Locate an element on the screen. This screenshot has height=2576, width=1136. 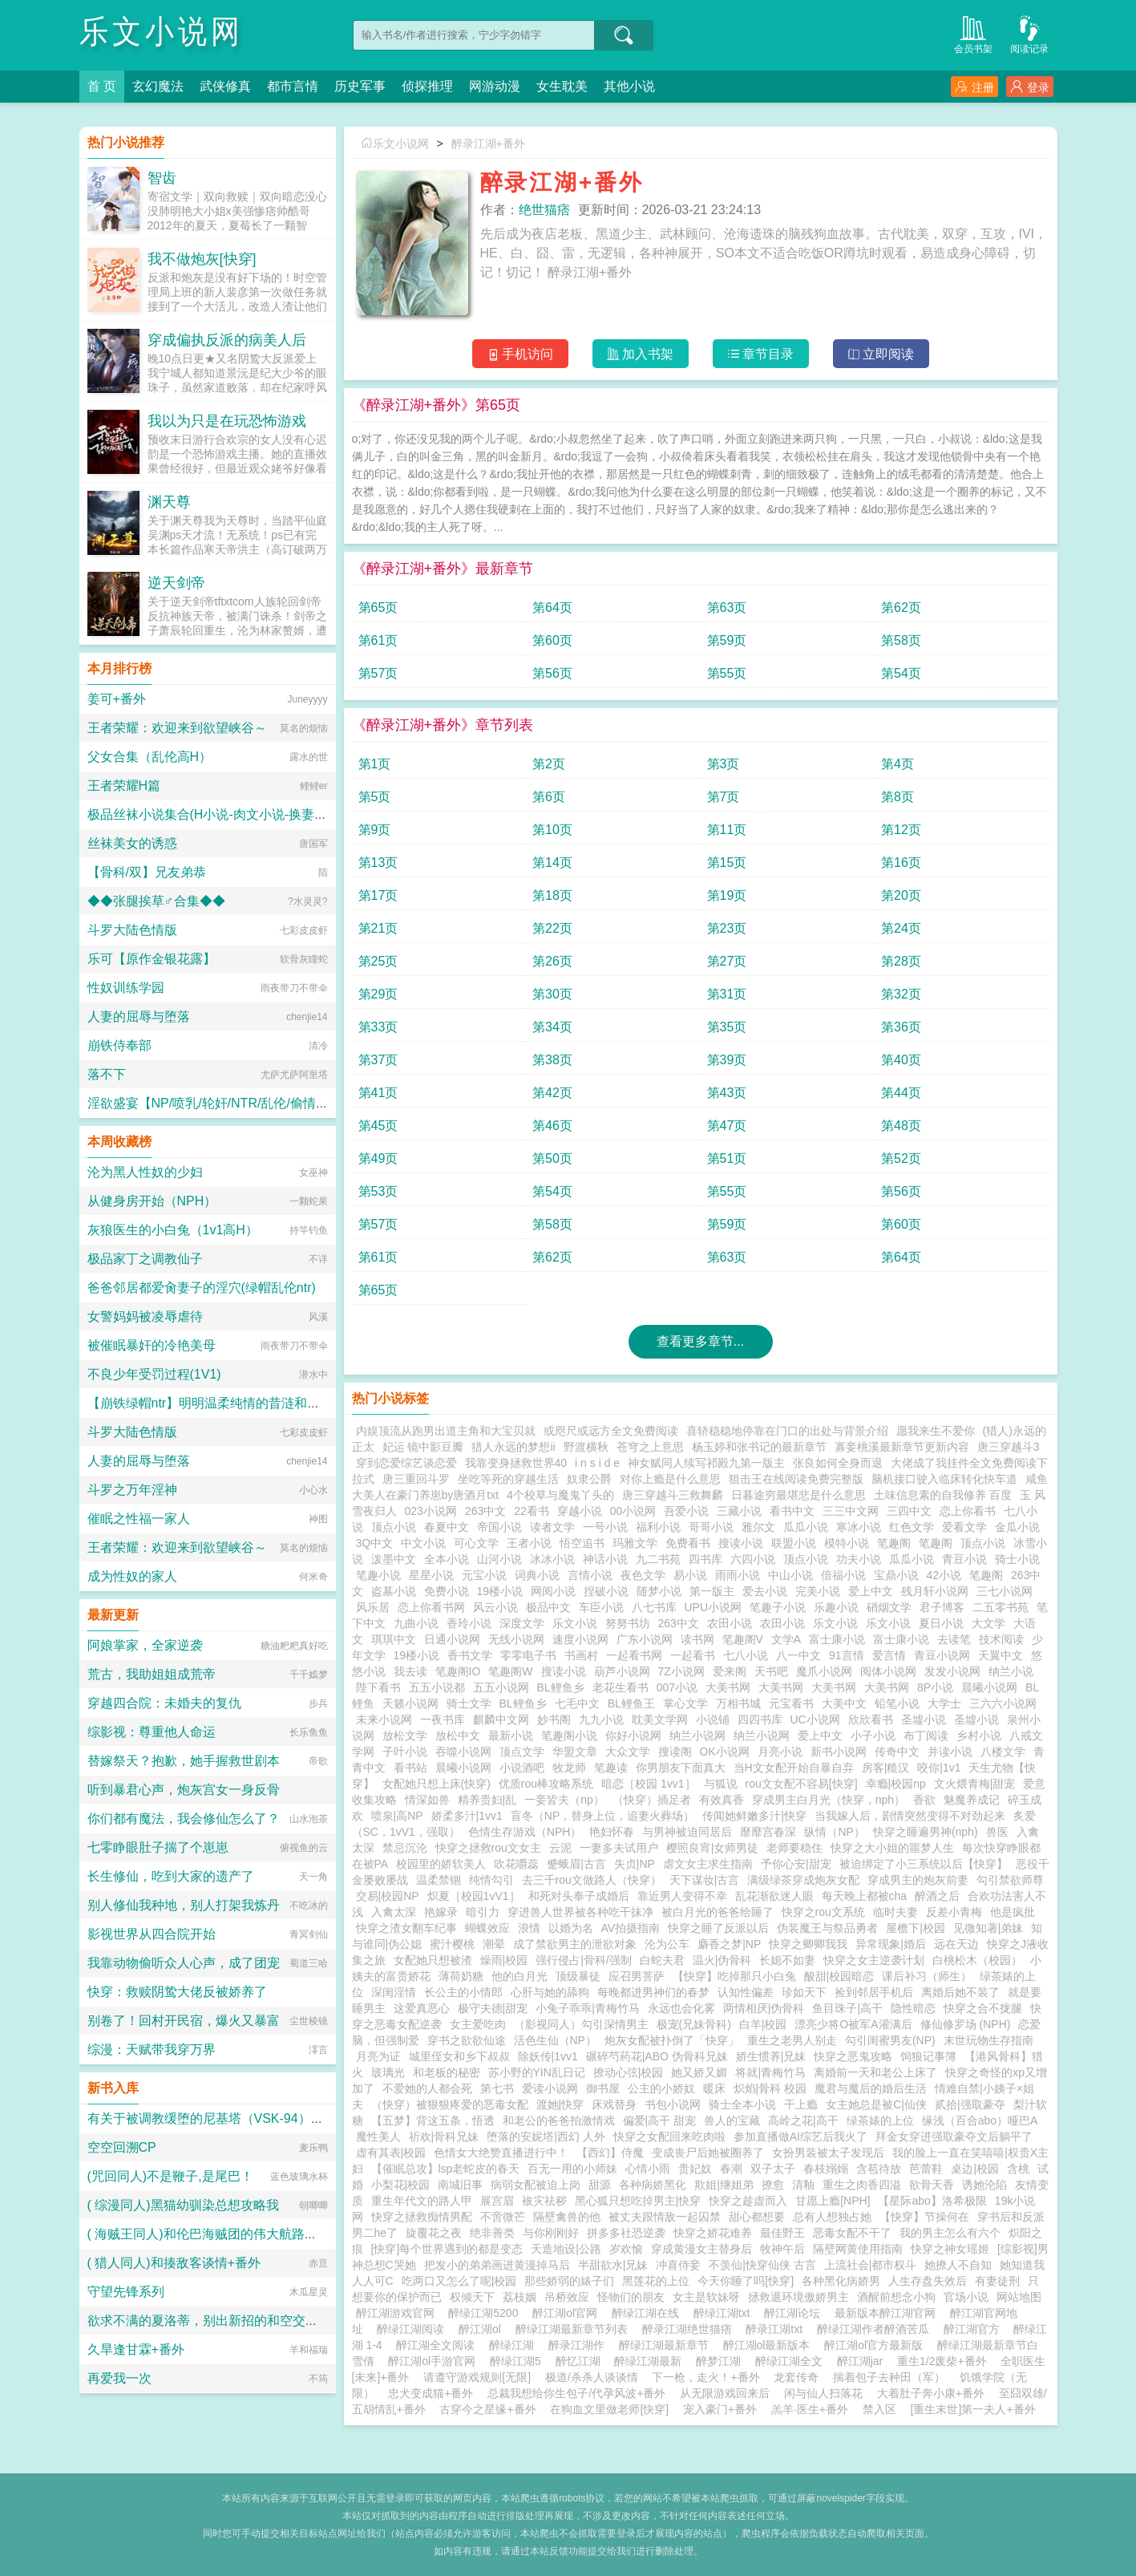
第50页 is located at coordinates (552, 1158).